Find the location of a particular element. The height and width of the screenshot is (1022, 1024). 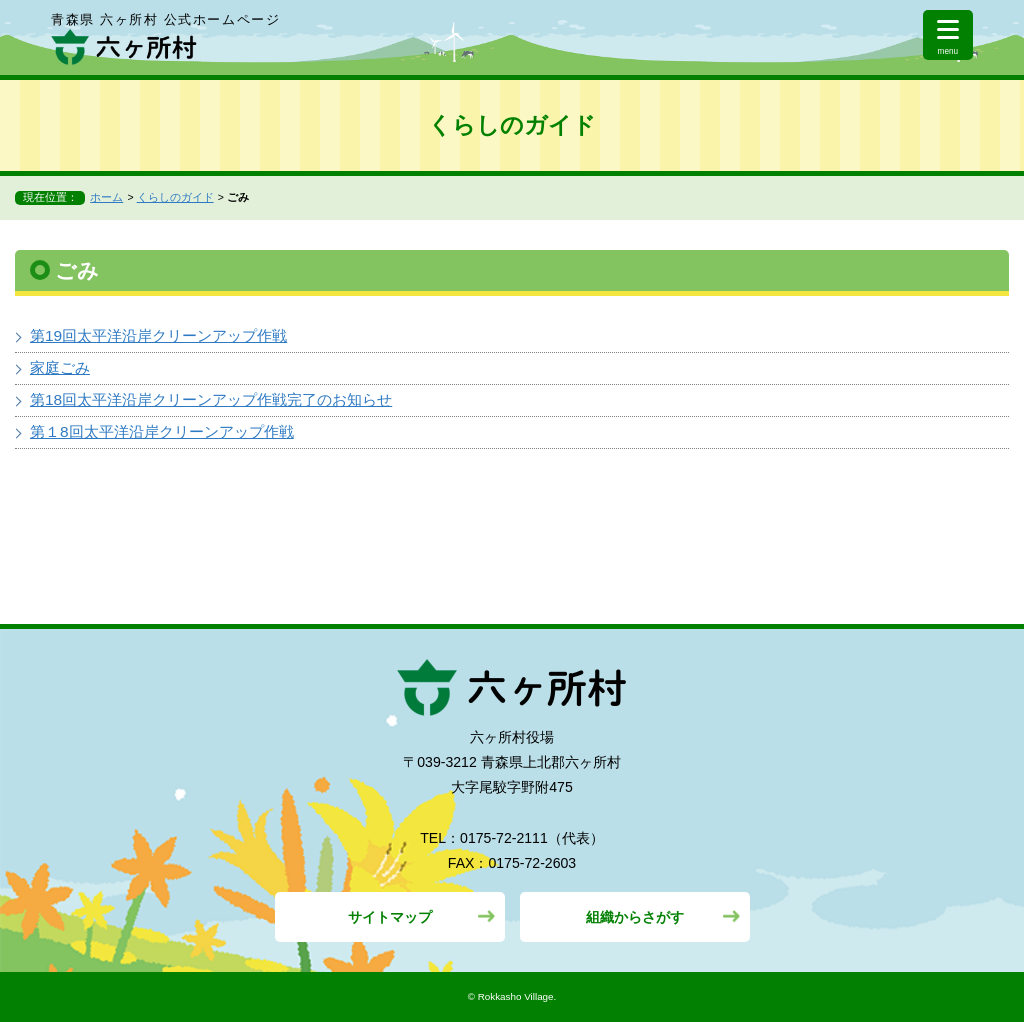

第19回太平洋沿岸クリーンアップ作戦 is located at coordinates (158, 335).